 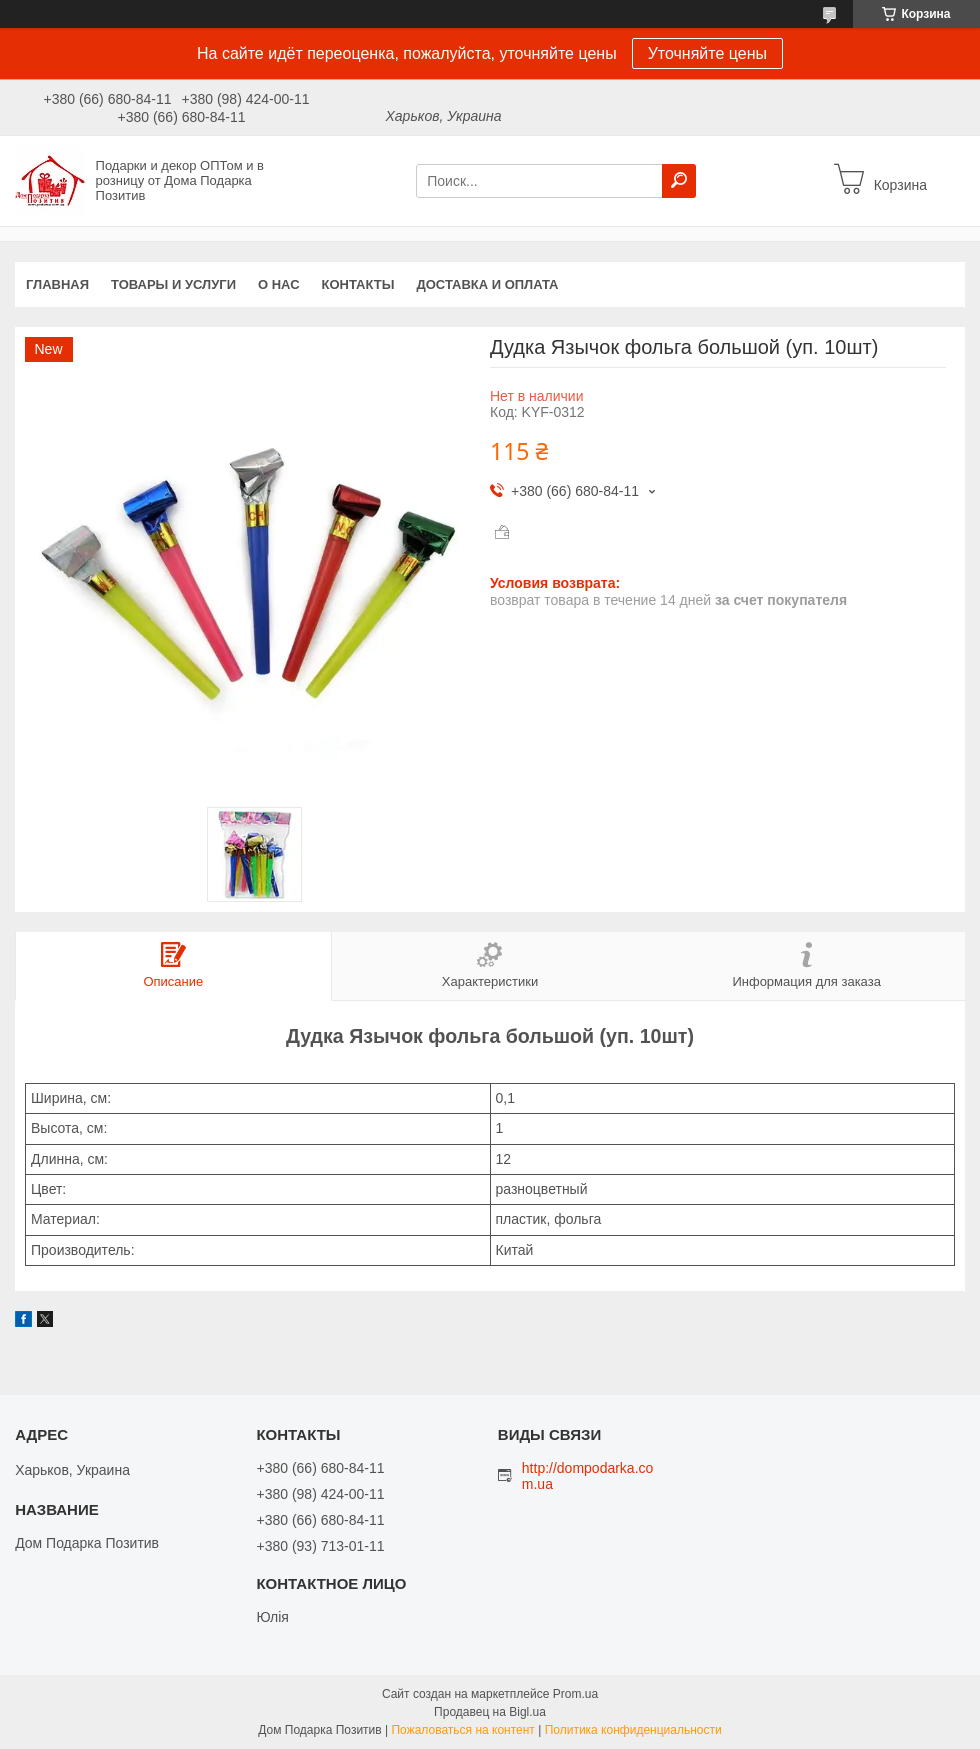 I want to click on Контакты, so click(x=358, y=284).